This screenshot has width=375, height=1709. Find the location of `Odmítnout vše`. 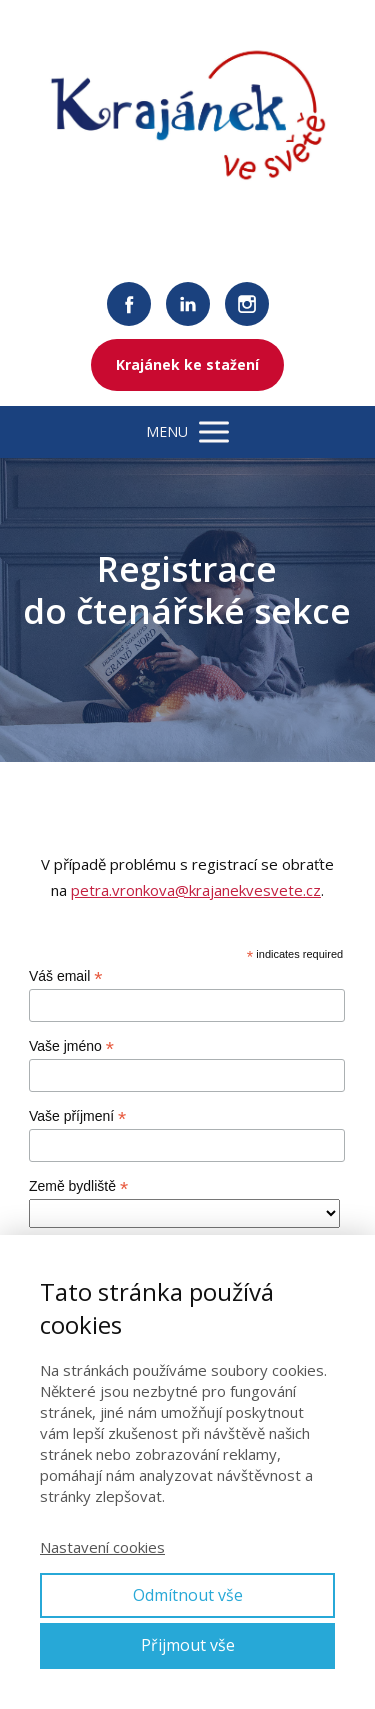

Odmítnout vše is located at coordinates (188, 1595).